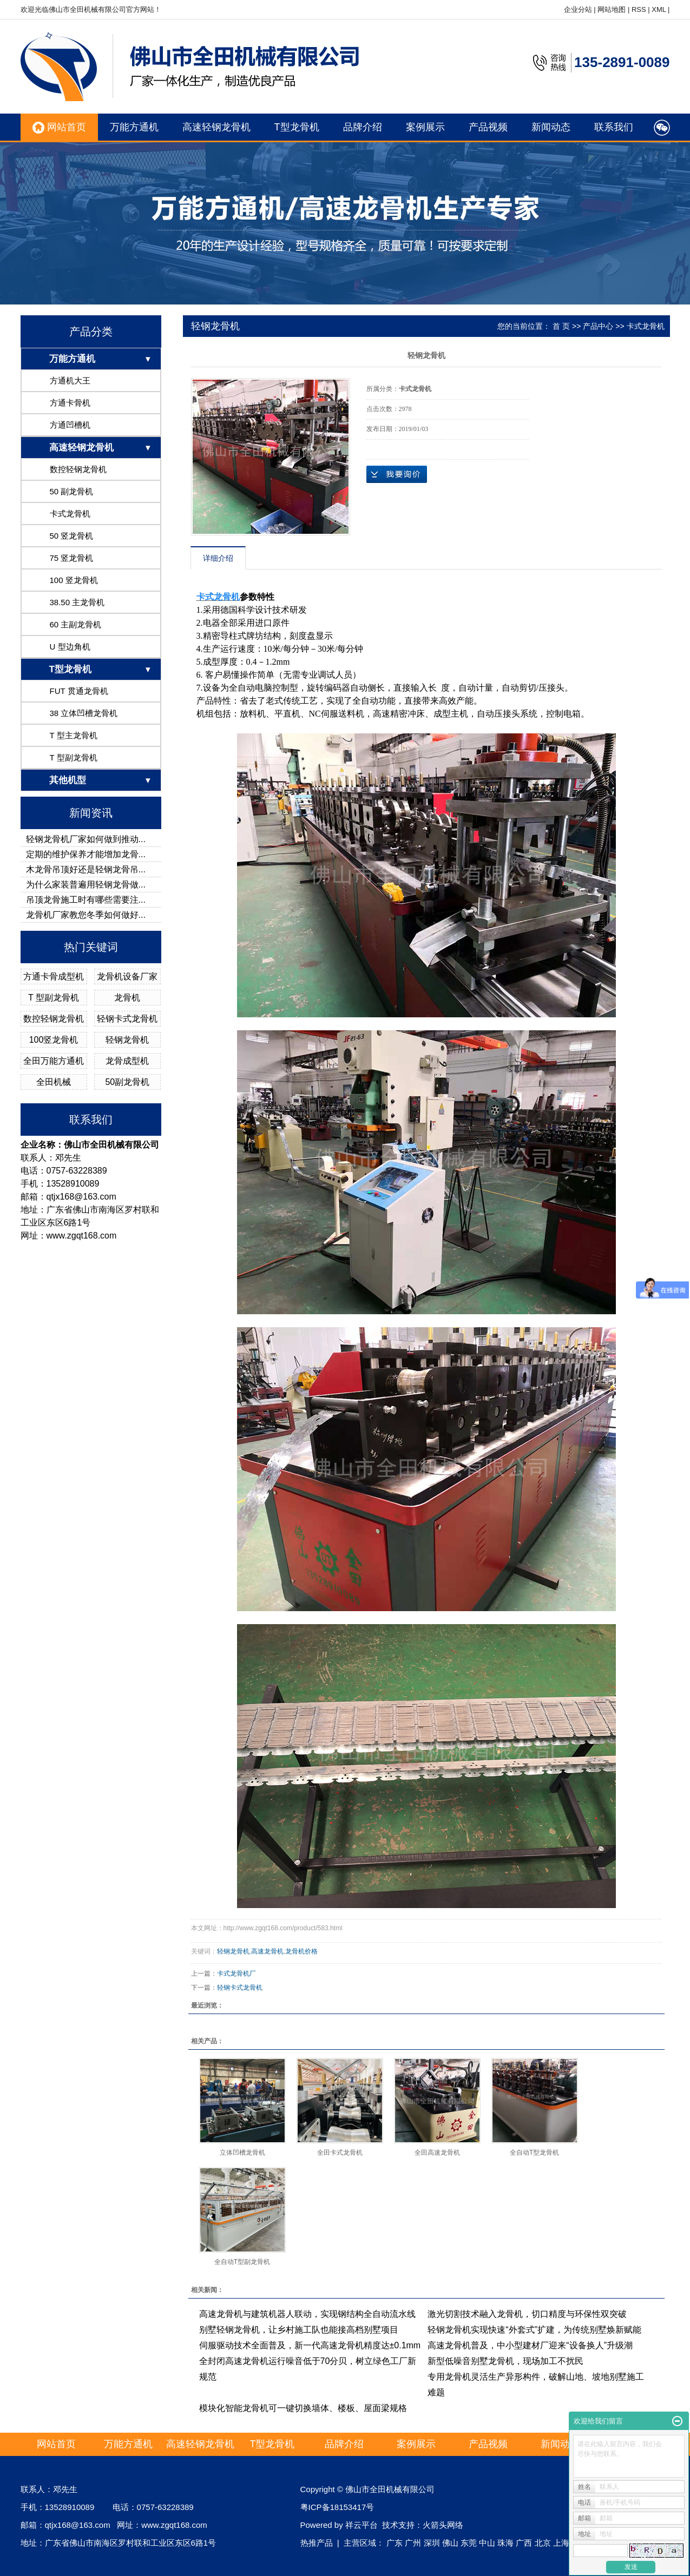 The height and width of the screenshot is (2576, 690). I want to click on 激光切割技术融入龙骨机，切口精度与环保性双突破, so click(527, 2314).